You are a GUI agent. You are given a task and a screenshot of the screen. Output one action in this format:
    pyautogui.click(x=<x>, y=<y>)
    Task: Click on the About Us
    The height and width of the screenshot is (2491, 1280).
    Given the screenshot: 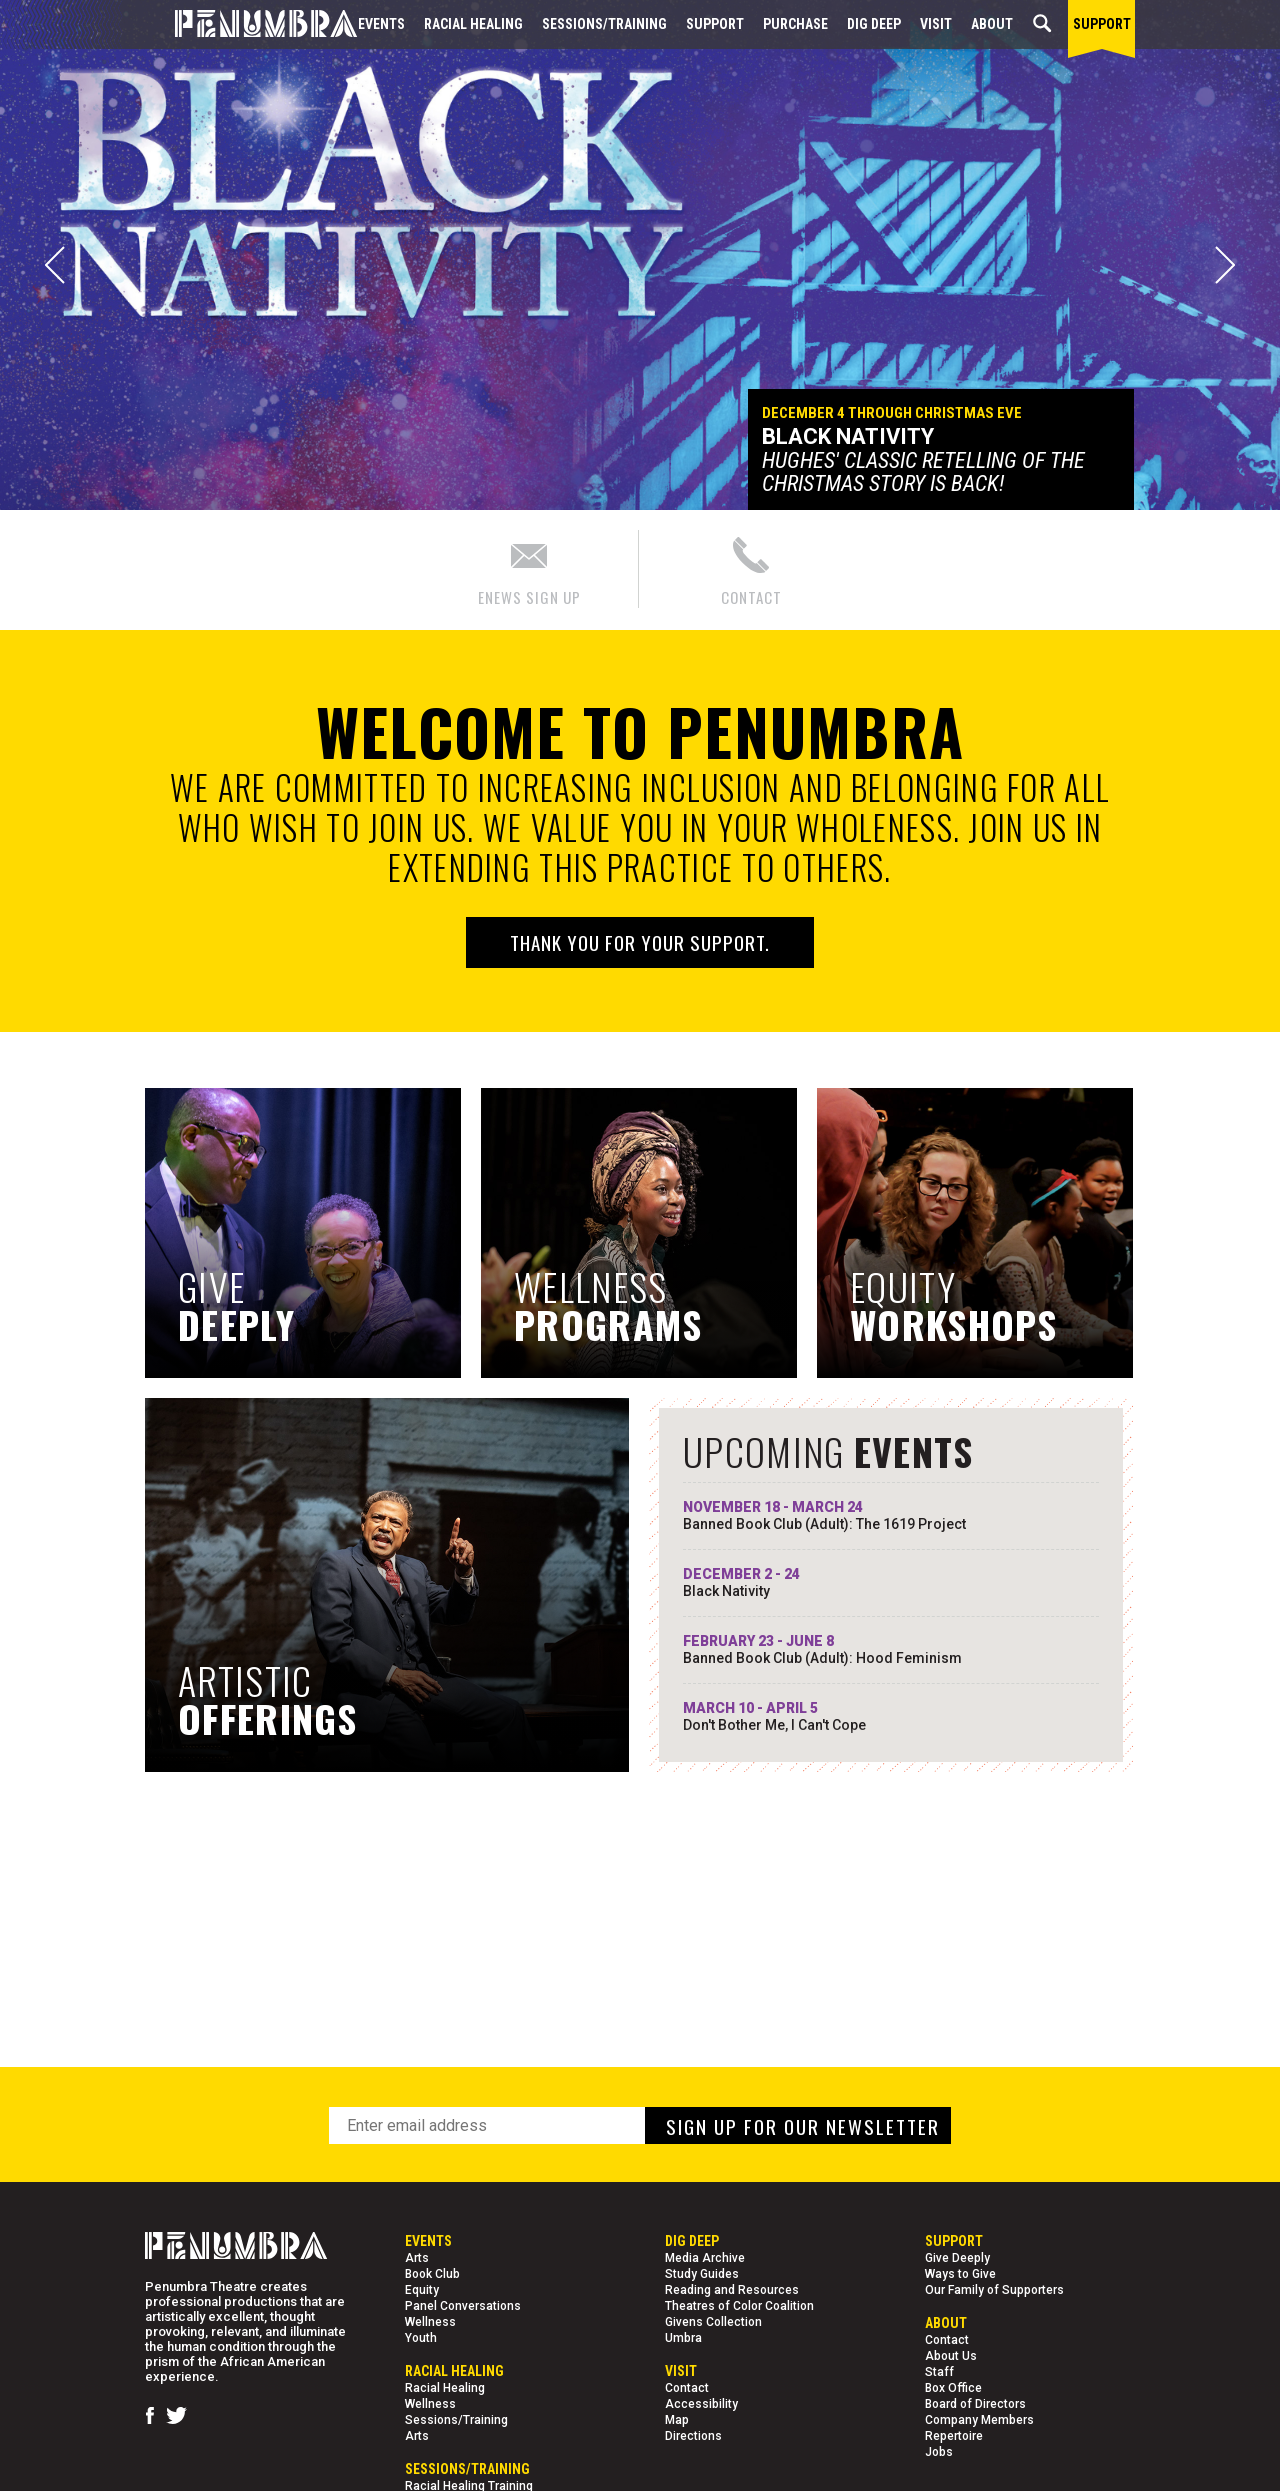 What is the action you would take?
    pyautogui.click(x=951, y=2356)
    